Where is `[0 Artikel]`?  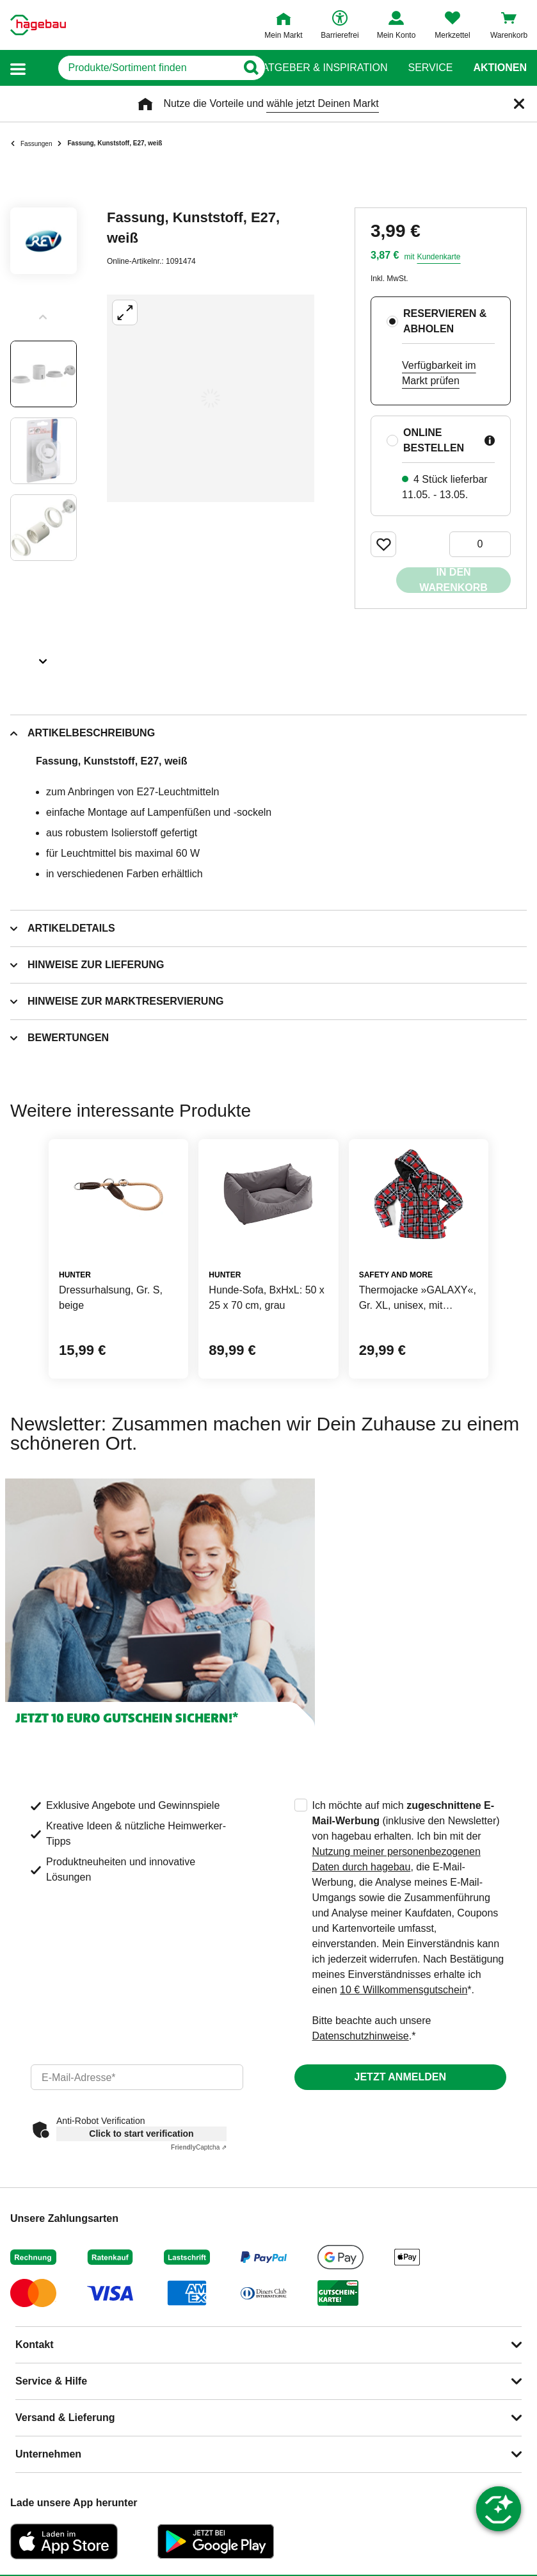
[0 Artikel] is located at coordinates (480, 544).